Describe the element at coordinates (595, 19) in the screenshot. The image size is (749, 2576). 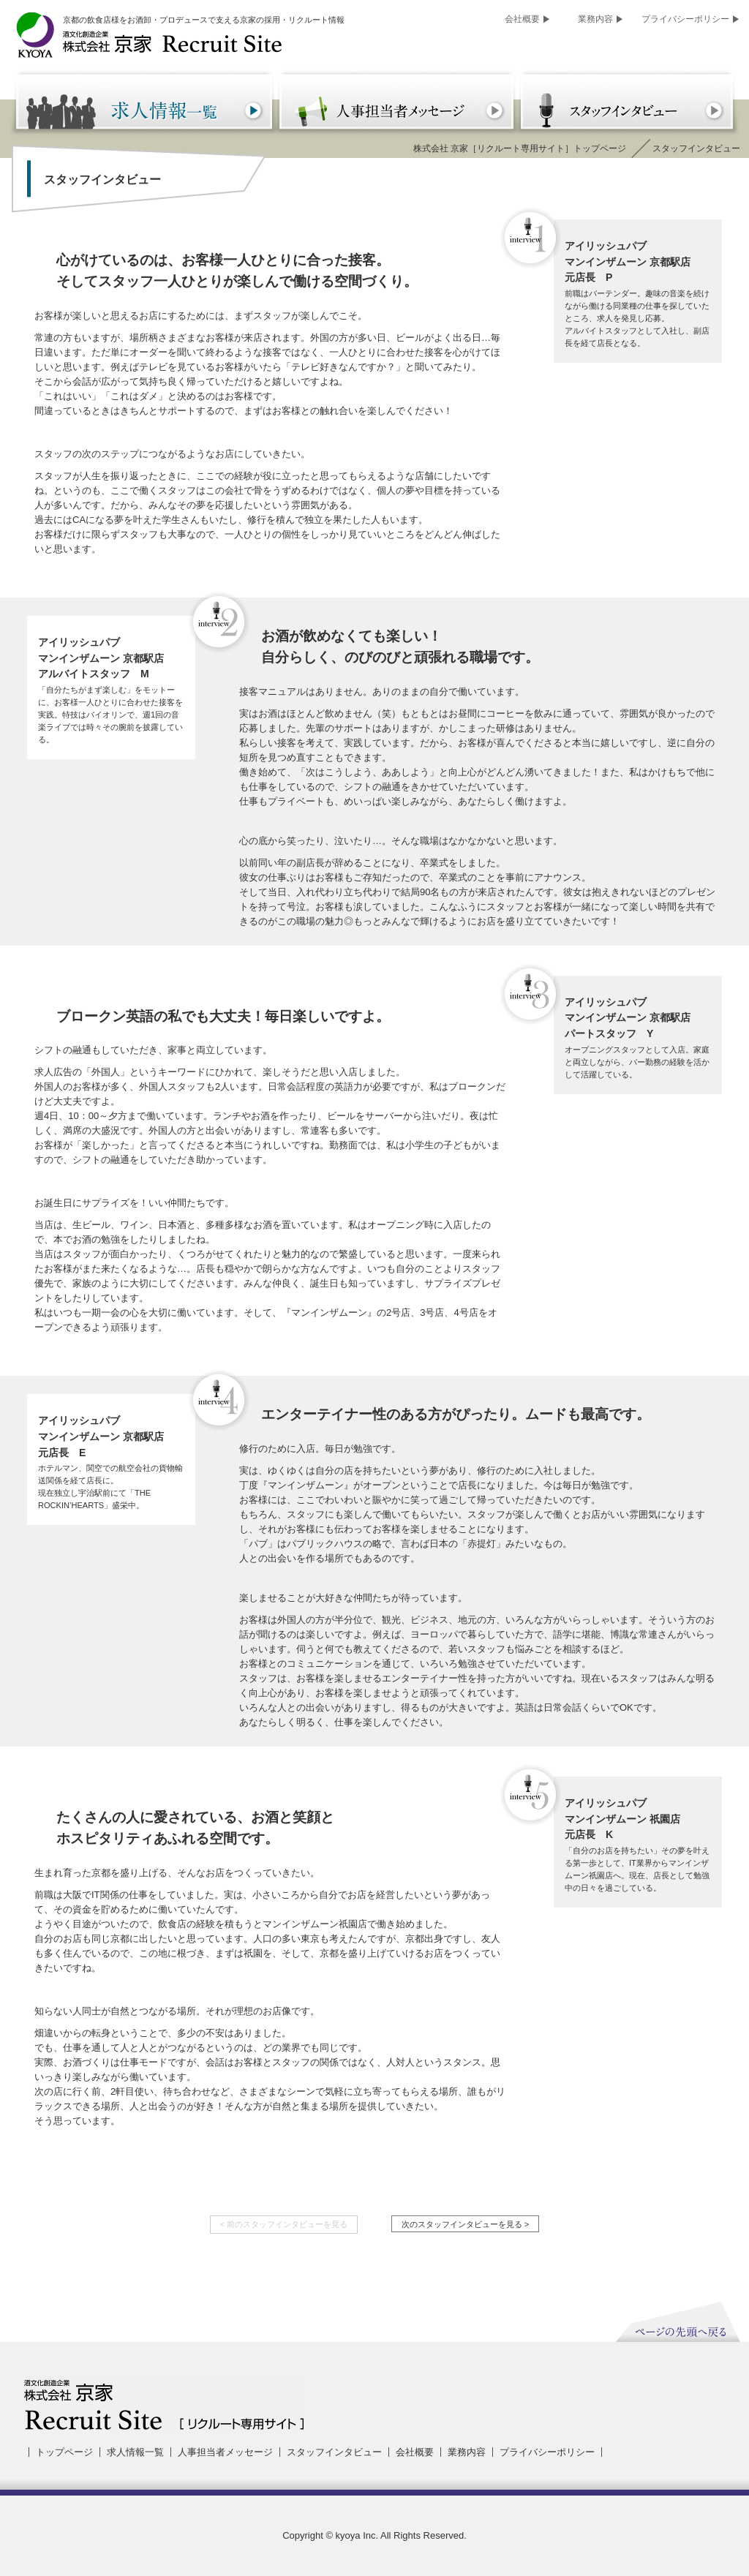
I see `業務内容` at that location.